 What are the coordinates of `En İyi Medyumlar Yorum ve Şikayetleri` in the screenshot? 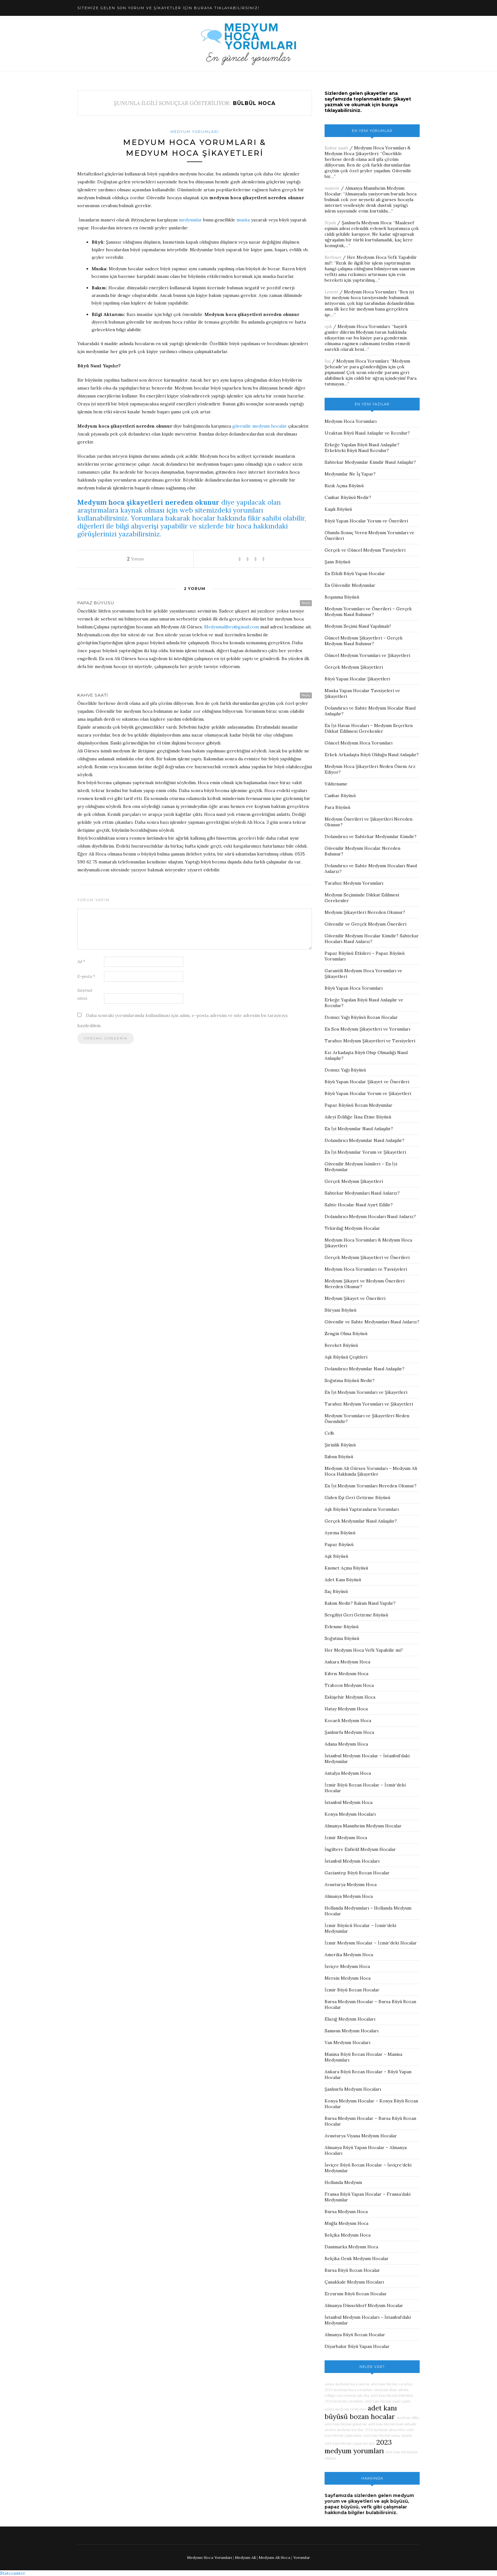 It's located at (365, 1152).